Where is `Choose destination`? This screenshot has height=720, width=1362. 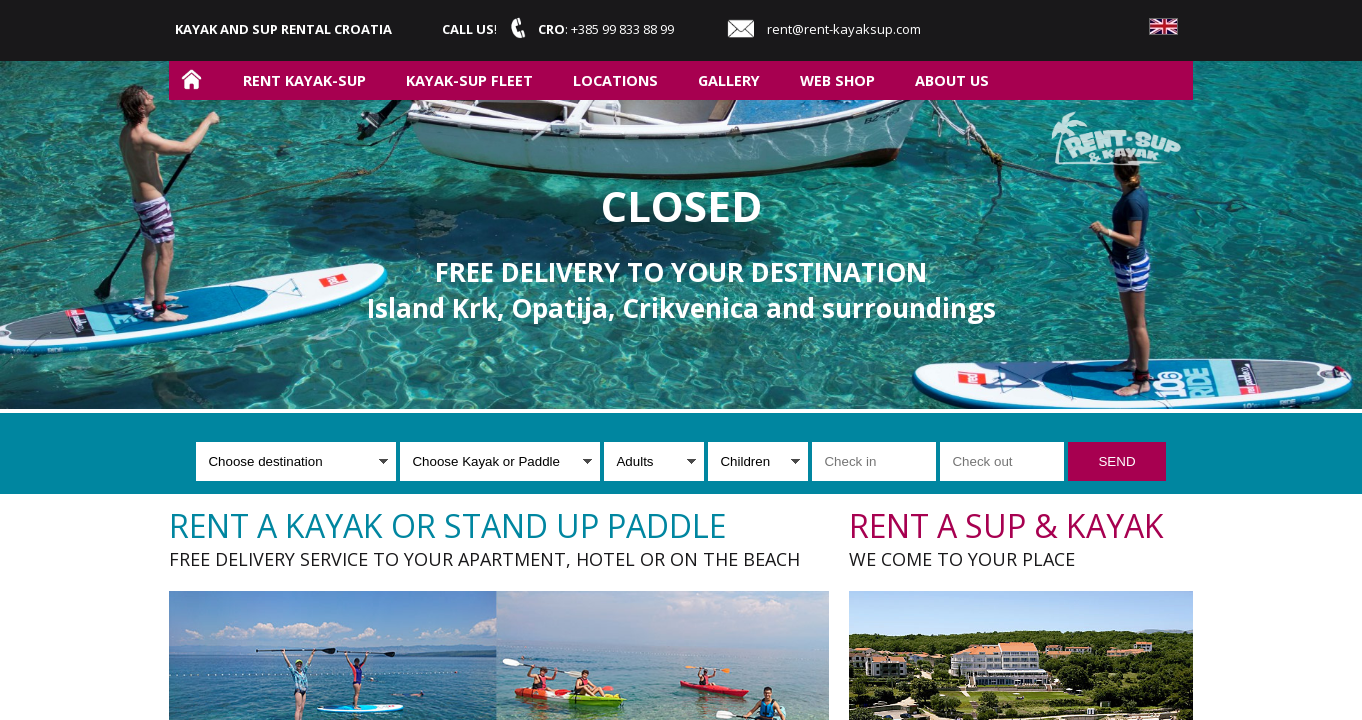
Choose destination is located at coordinates (265, 461).